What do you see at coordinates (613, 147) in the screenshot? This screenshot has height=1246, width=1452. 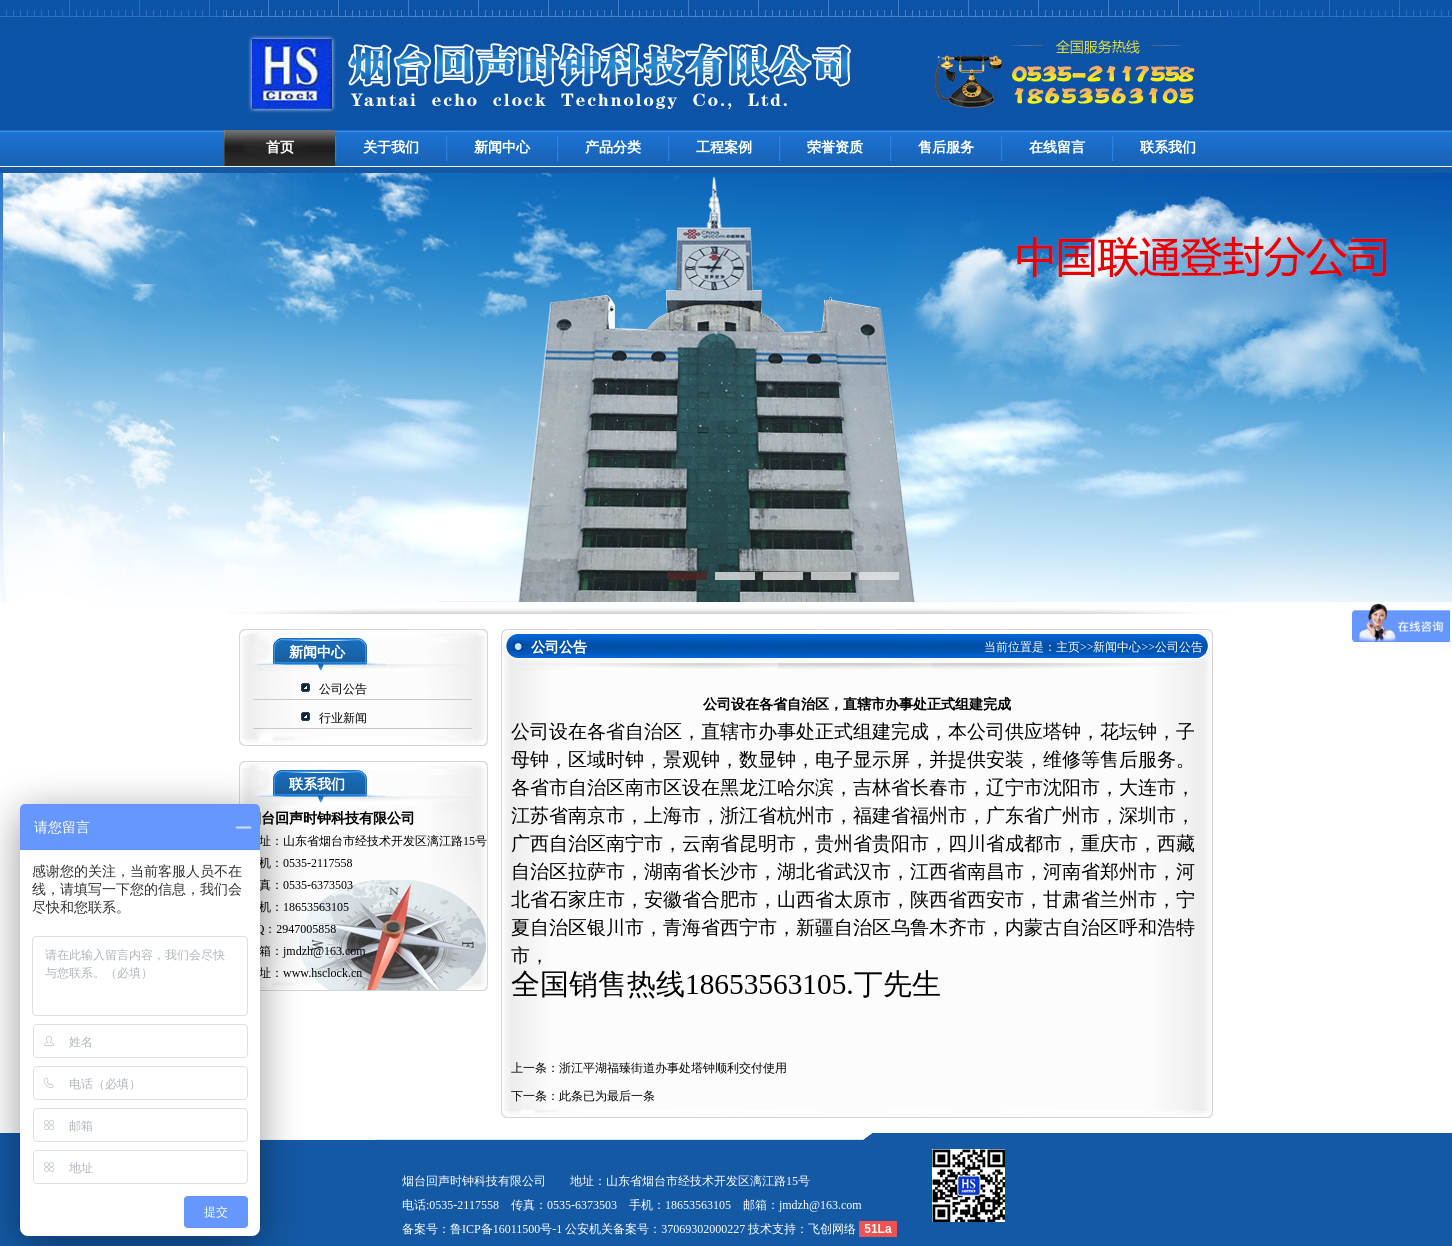 I see `产品分类` at bounding box center [613, 147].